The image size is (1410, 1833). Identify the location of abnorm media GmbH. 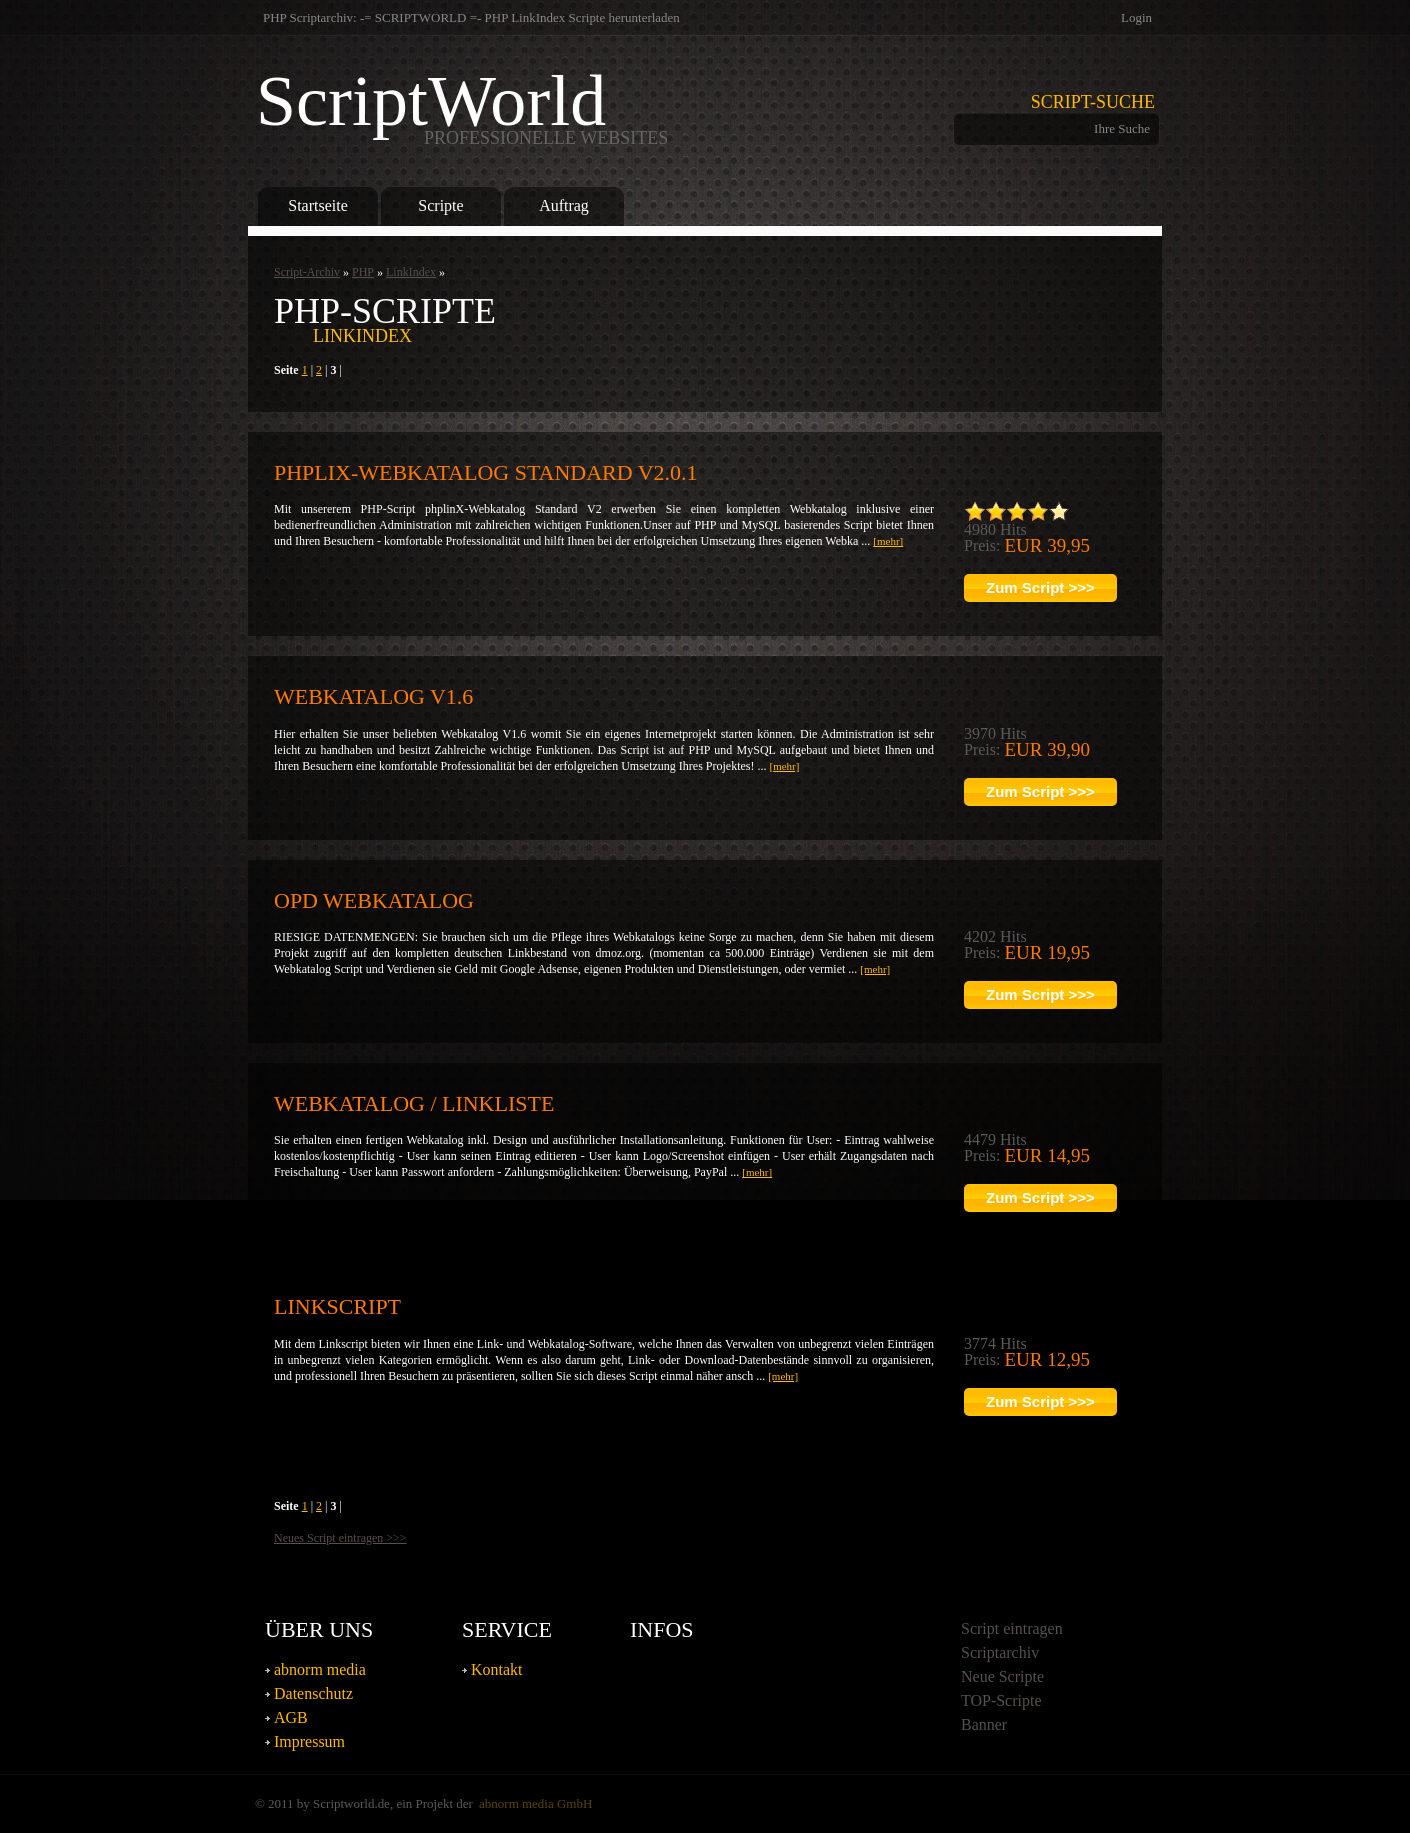
(535, 1803).